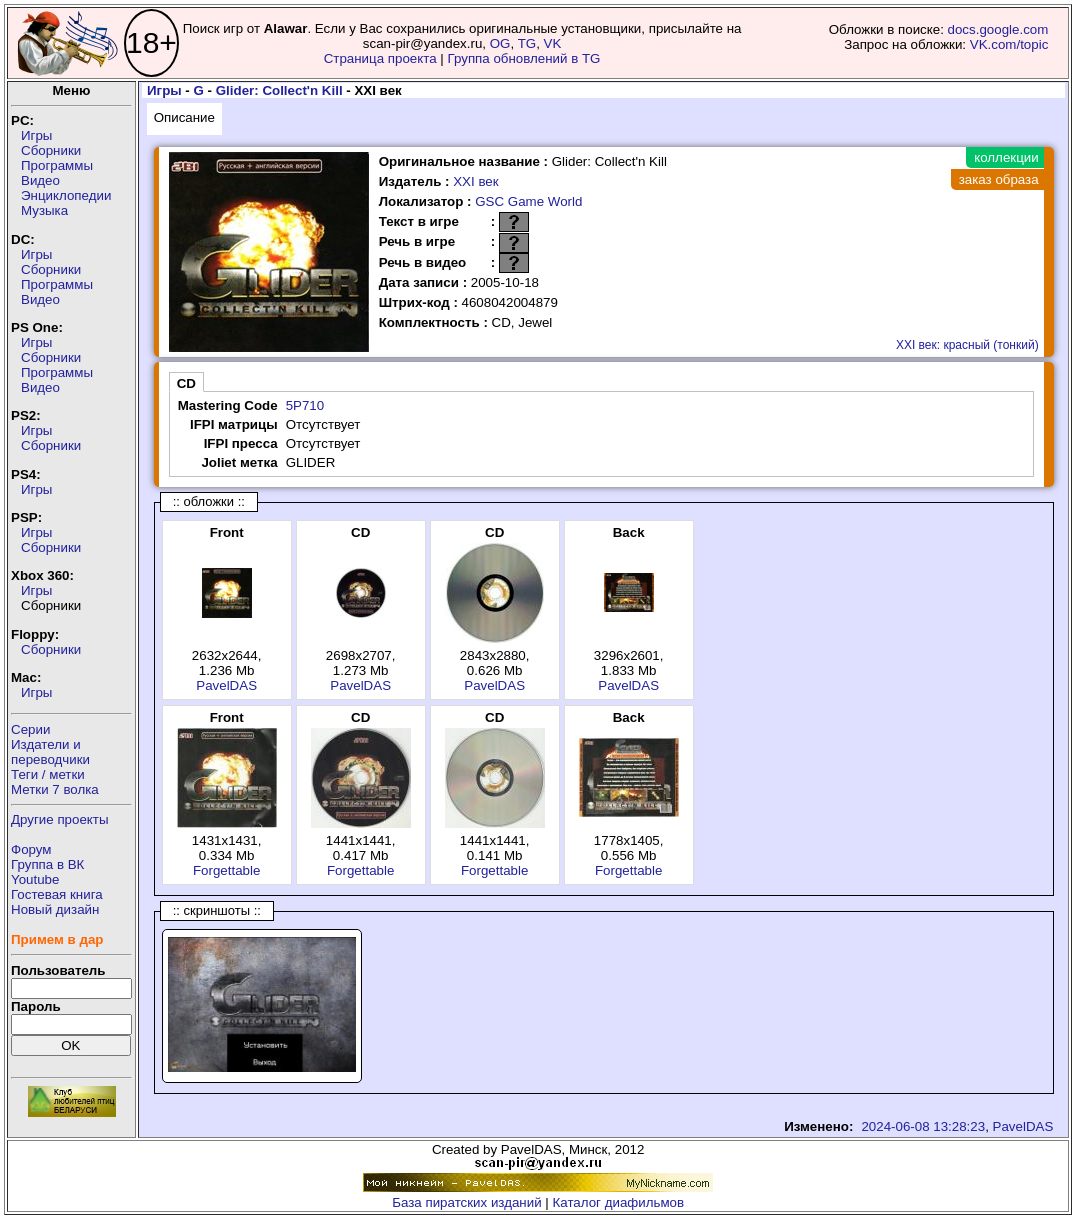  I want to click on VK.com/topic, so click(1009, 44).